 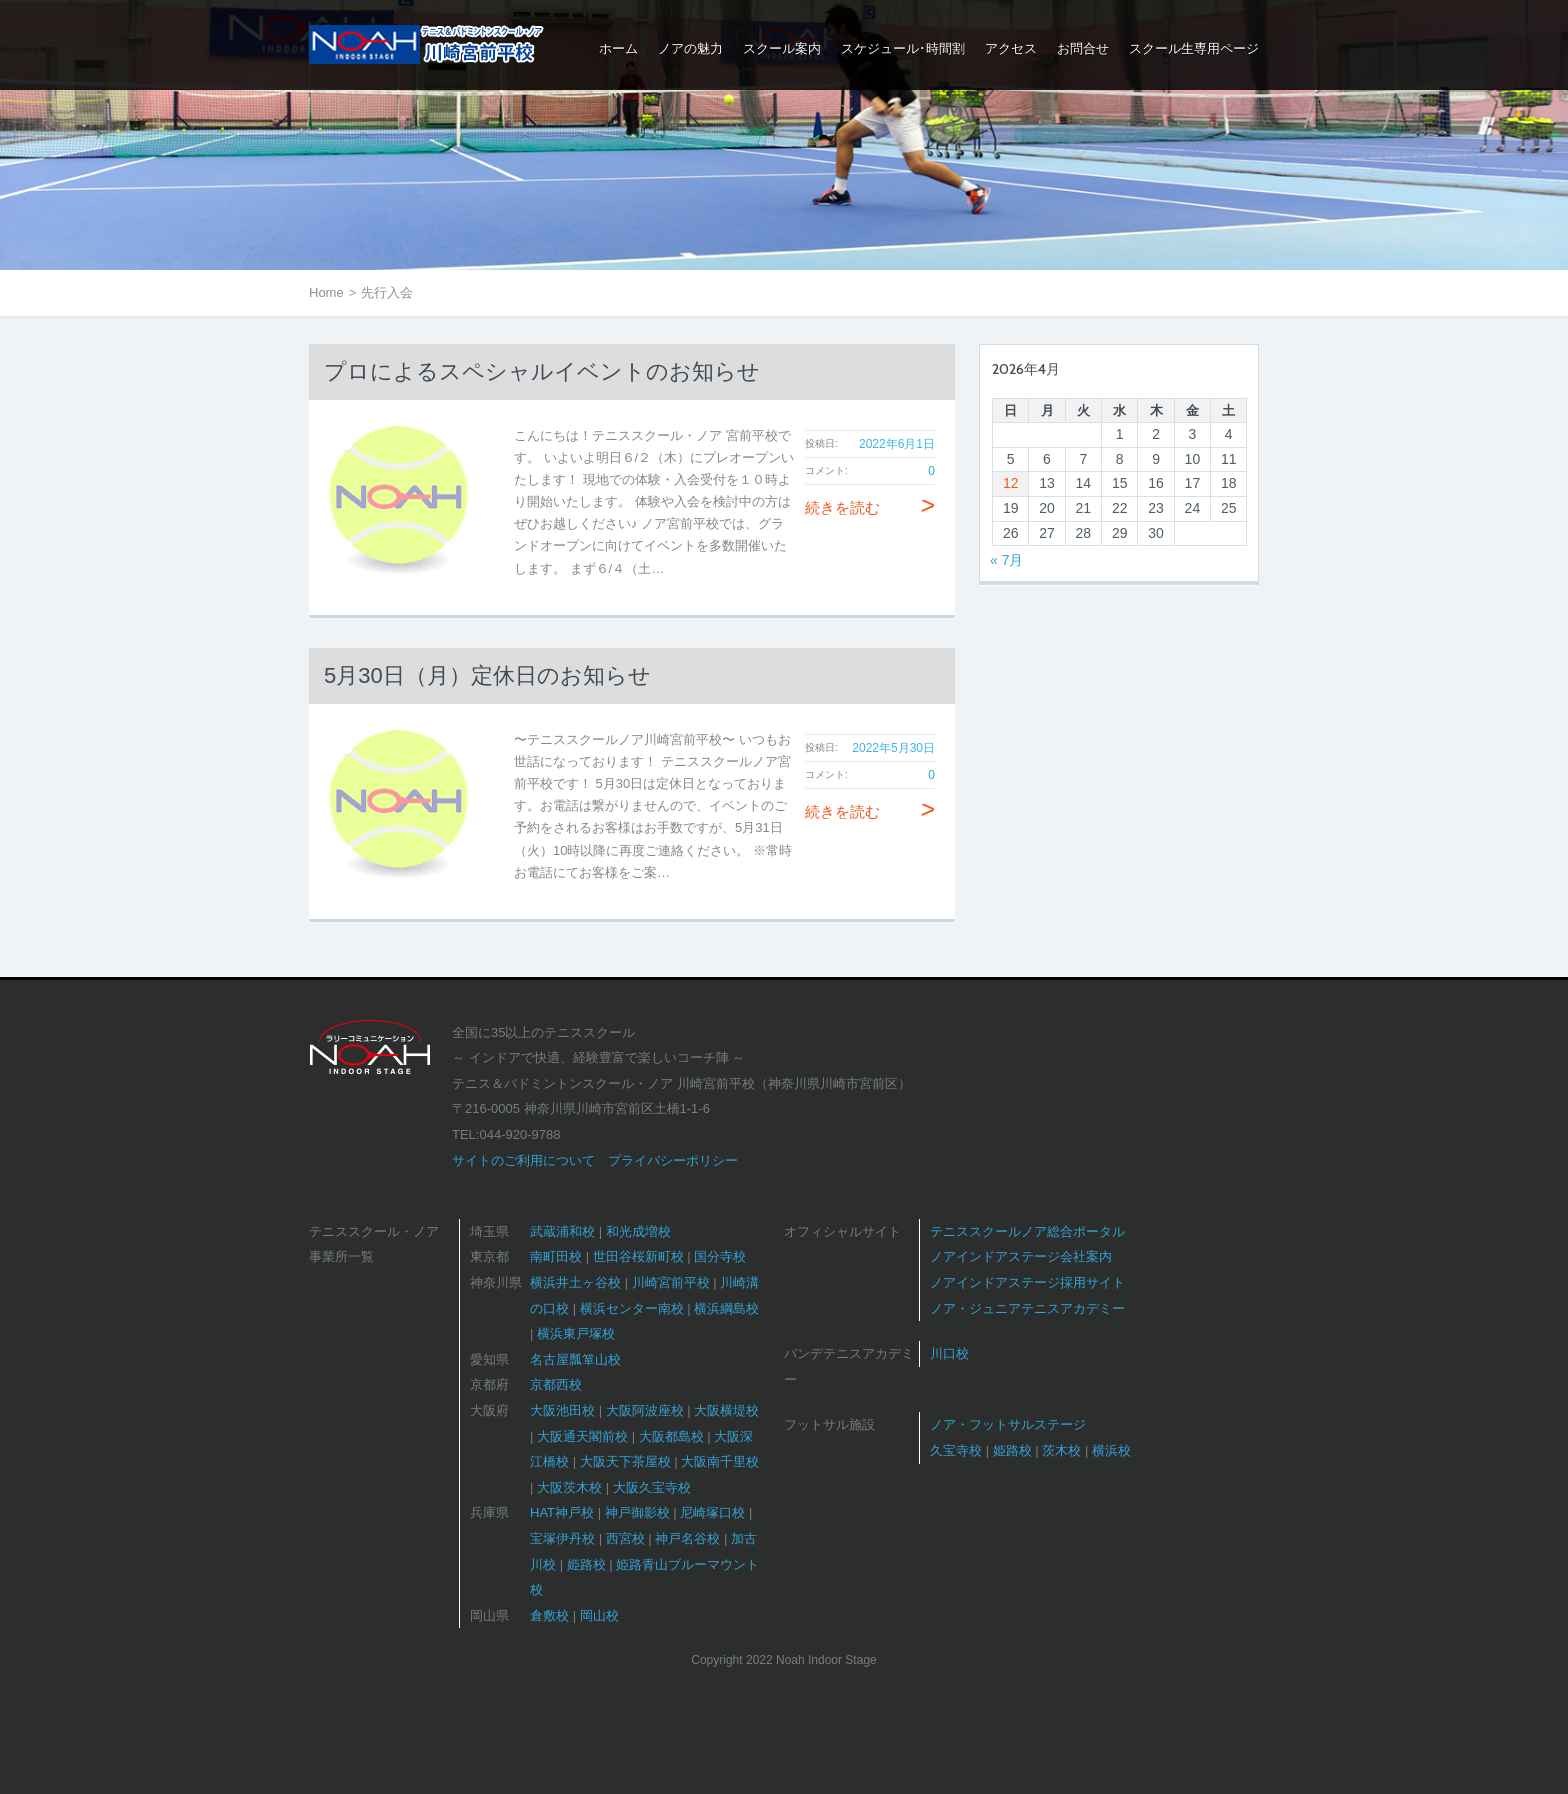 What do you see at coordinates (712, 1512) in the screenshot?
I see `尼崎塚口校` at bounding box center [712, 1512].